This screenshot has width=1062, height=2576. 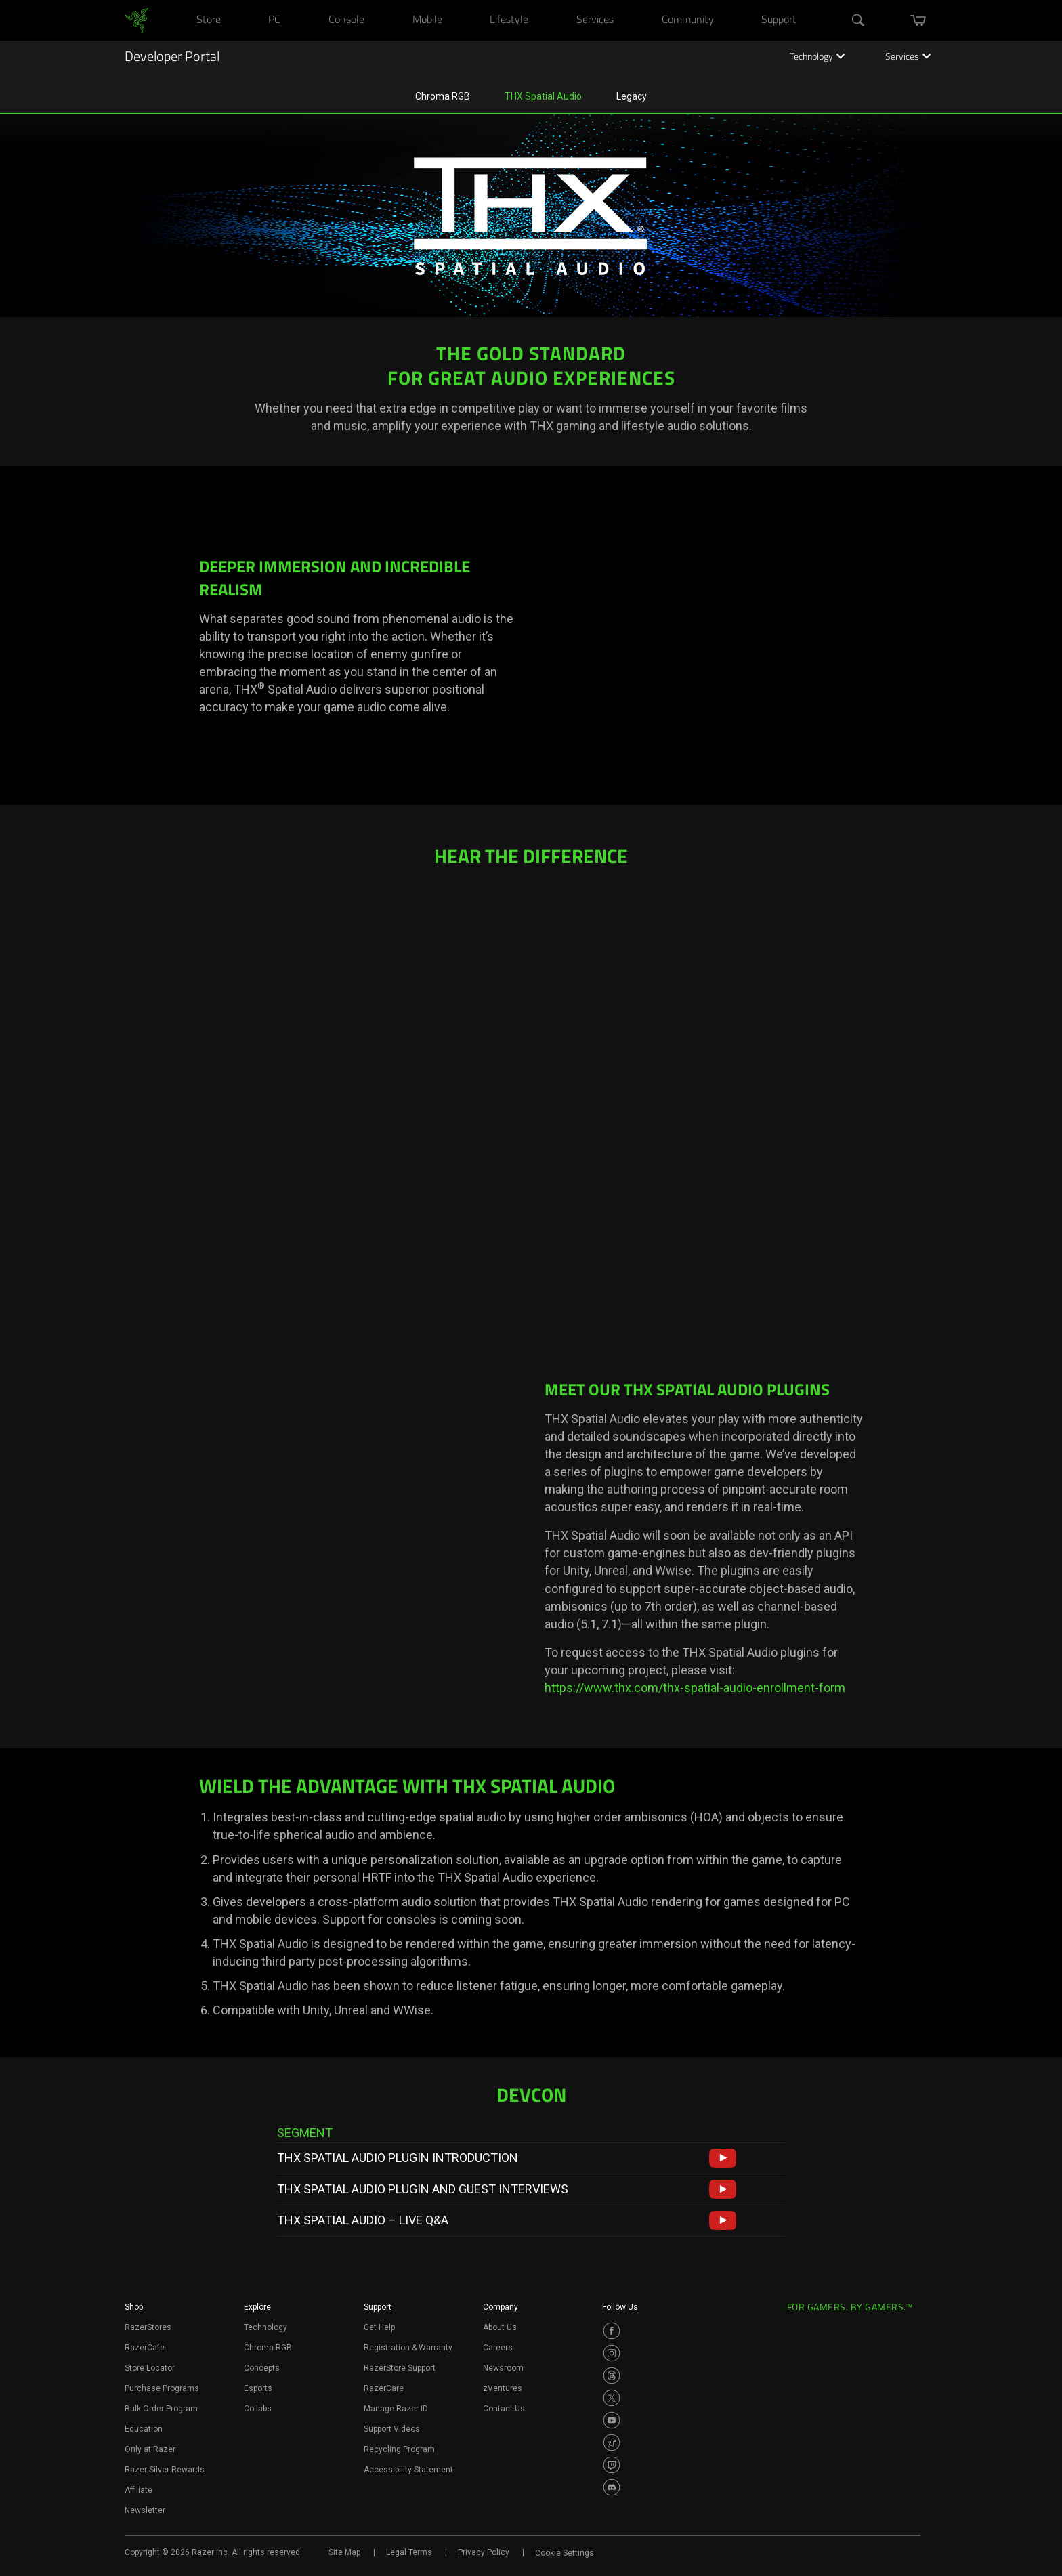 I want to click on [Visit Razer’s Threads Page], so click(x=611, y=2375).